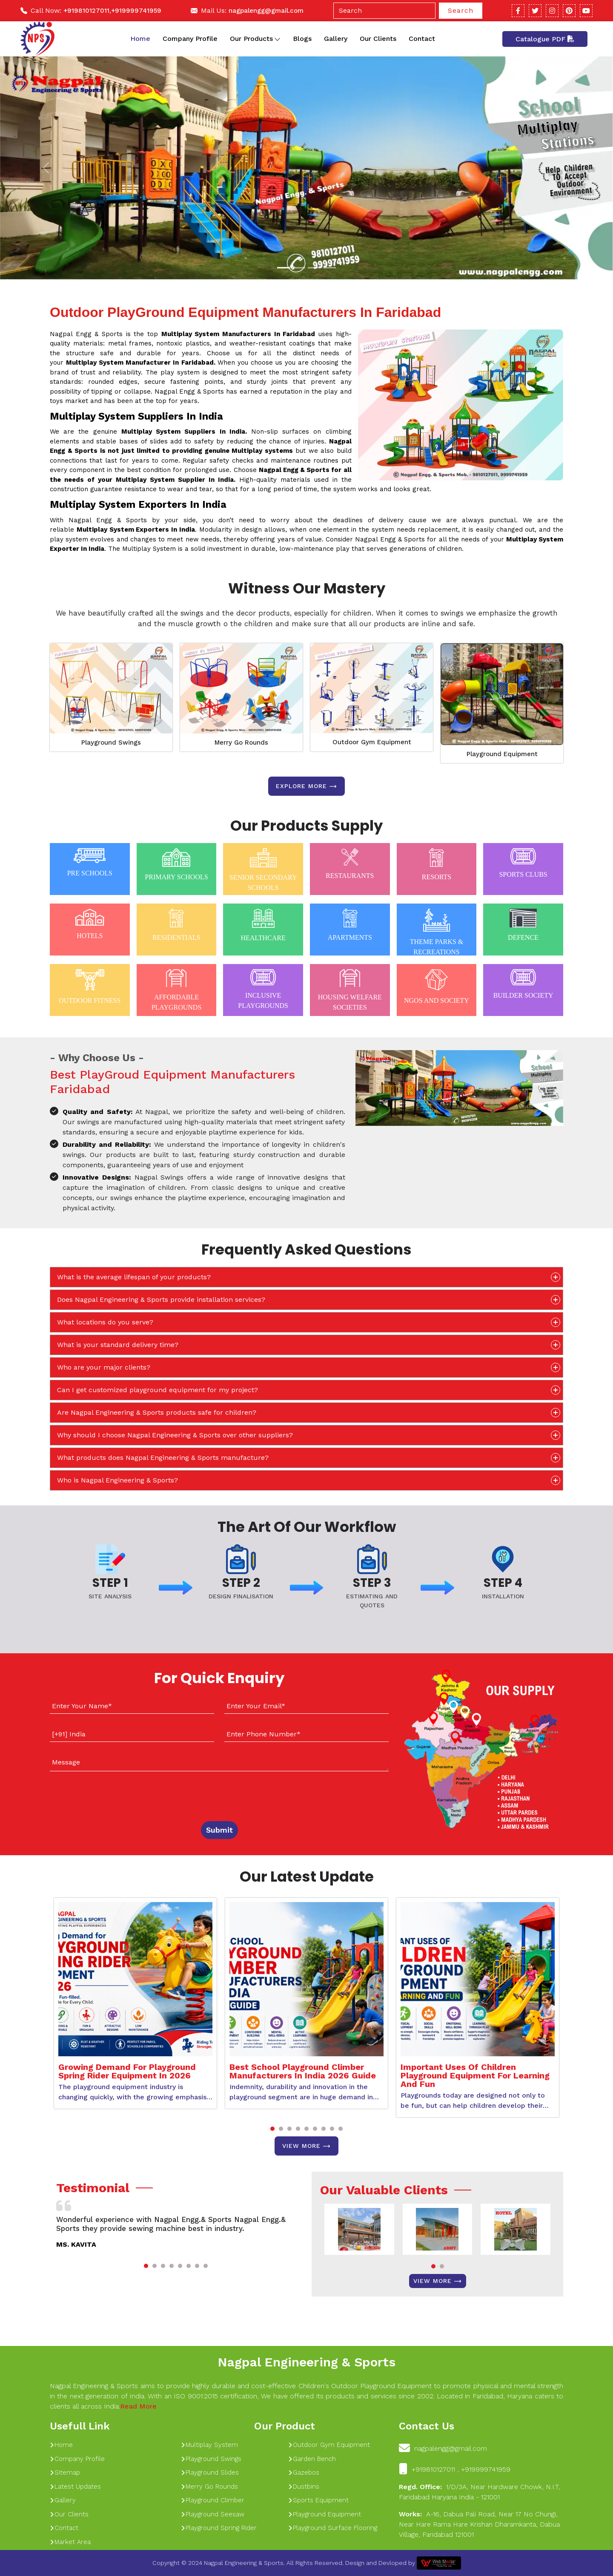 This screenshot has height=2576, width=613. What do you see at coordinates (101, 1794) in the screenshot?
I see `[presentation]` at bounding box center [101, 1794].